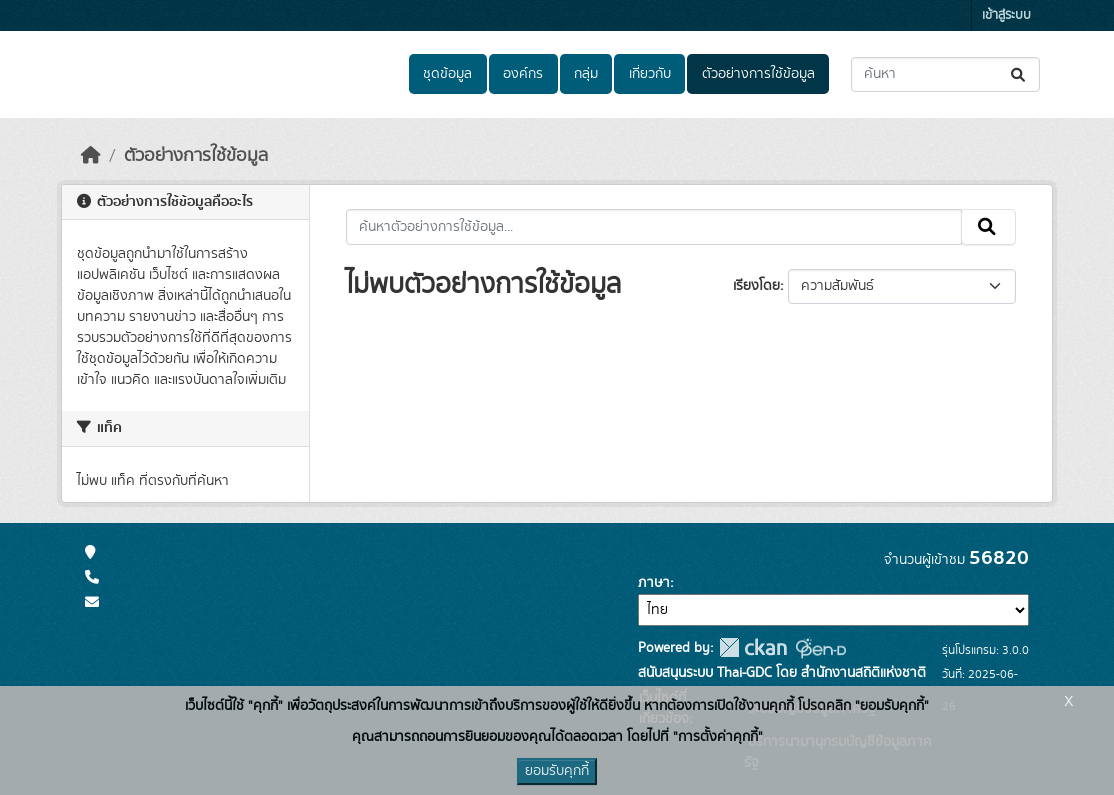 The height and width of the screenshot is (795, 1114). What do you see at coordinates (756, 286) in the screenshot?
I see `เรียงโดย` at bounding box center [756, 286].